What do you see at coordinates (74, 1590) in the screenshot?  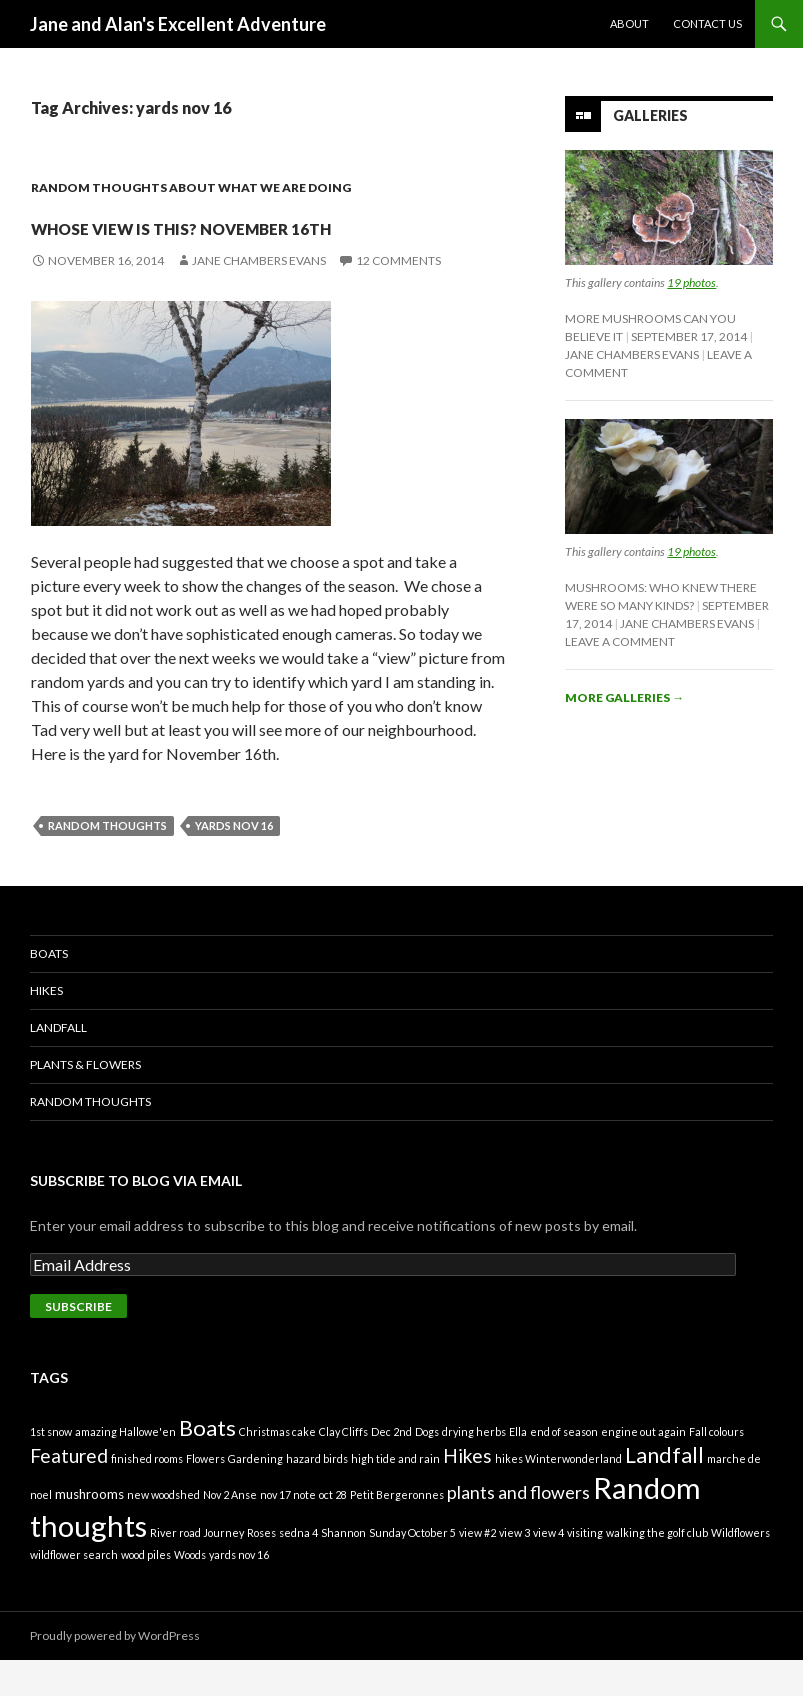 I see `wildflower search` at bounding box center [74, 1590].